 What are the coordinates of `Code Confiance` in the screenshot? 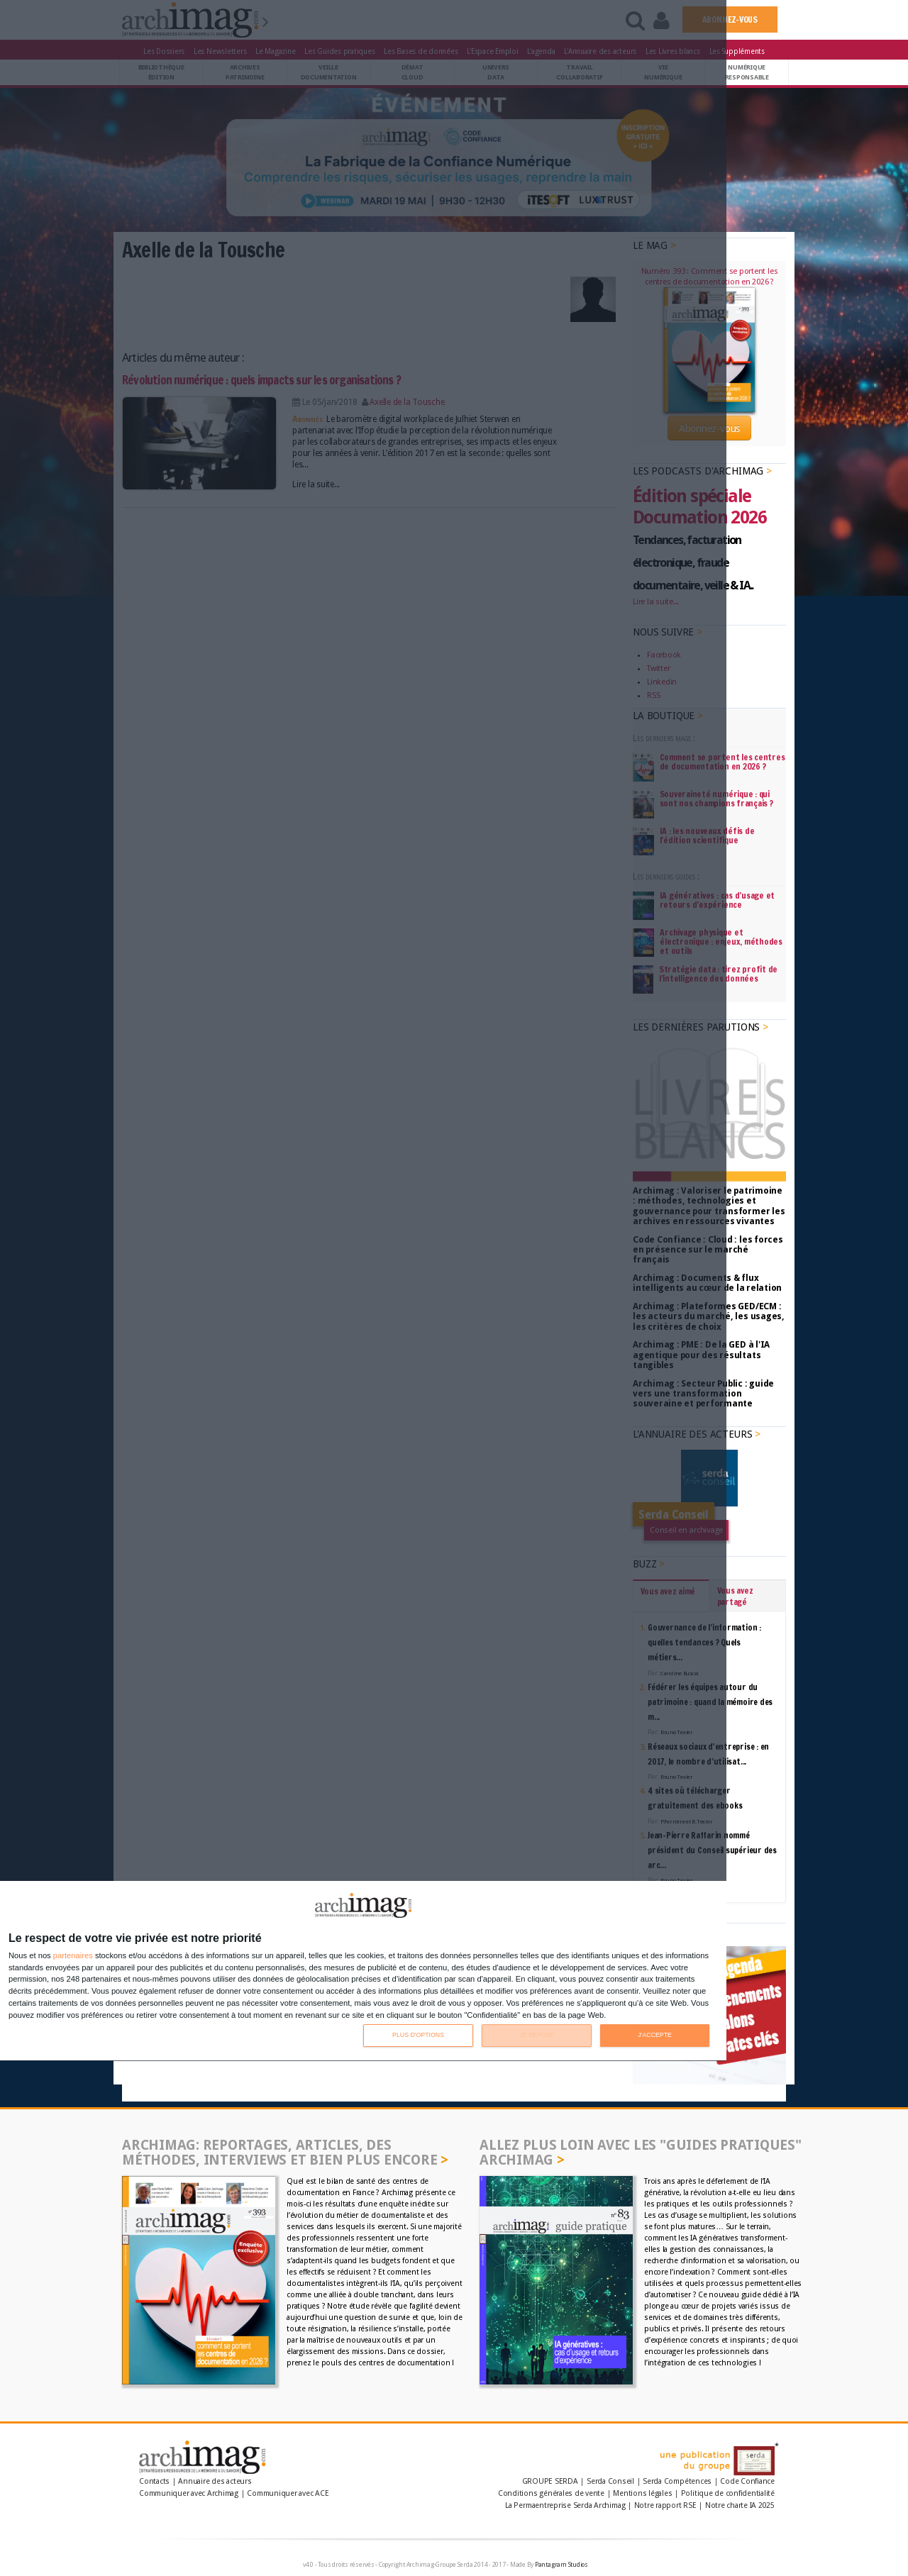 It's located at (747, 2481).